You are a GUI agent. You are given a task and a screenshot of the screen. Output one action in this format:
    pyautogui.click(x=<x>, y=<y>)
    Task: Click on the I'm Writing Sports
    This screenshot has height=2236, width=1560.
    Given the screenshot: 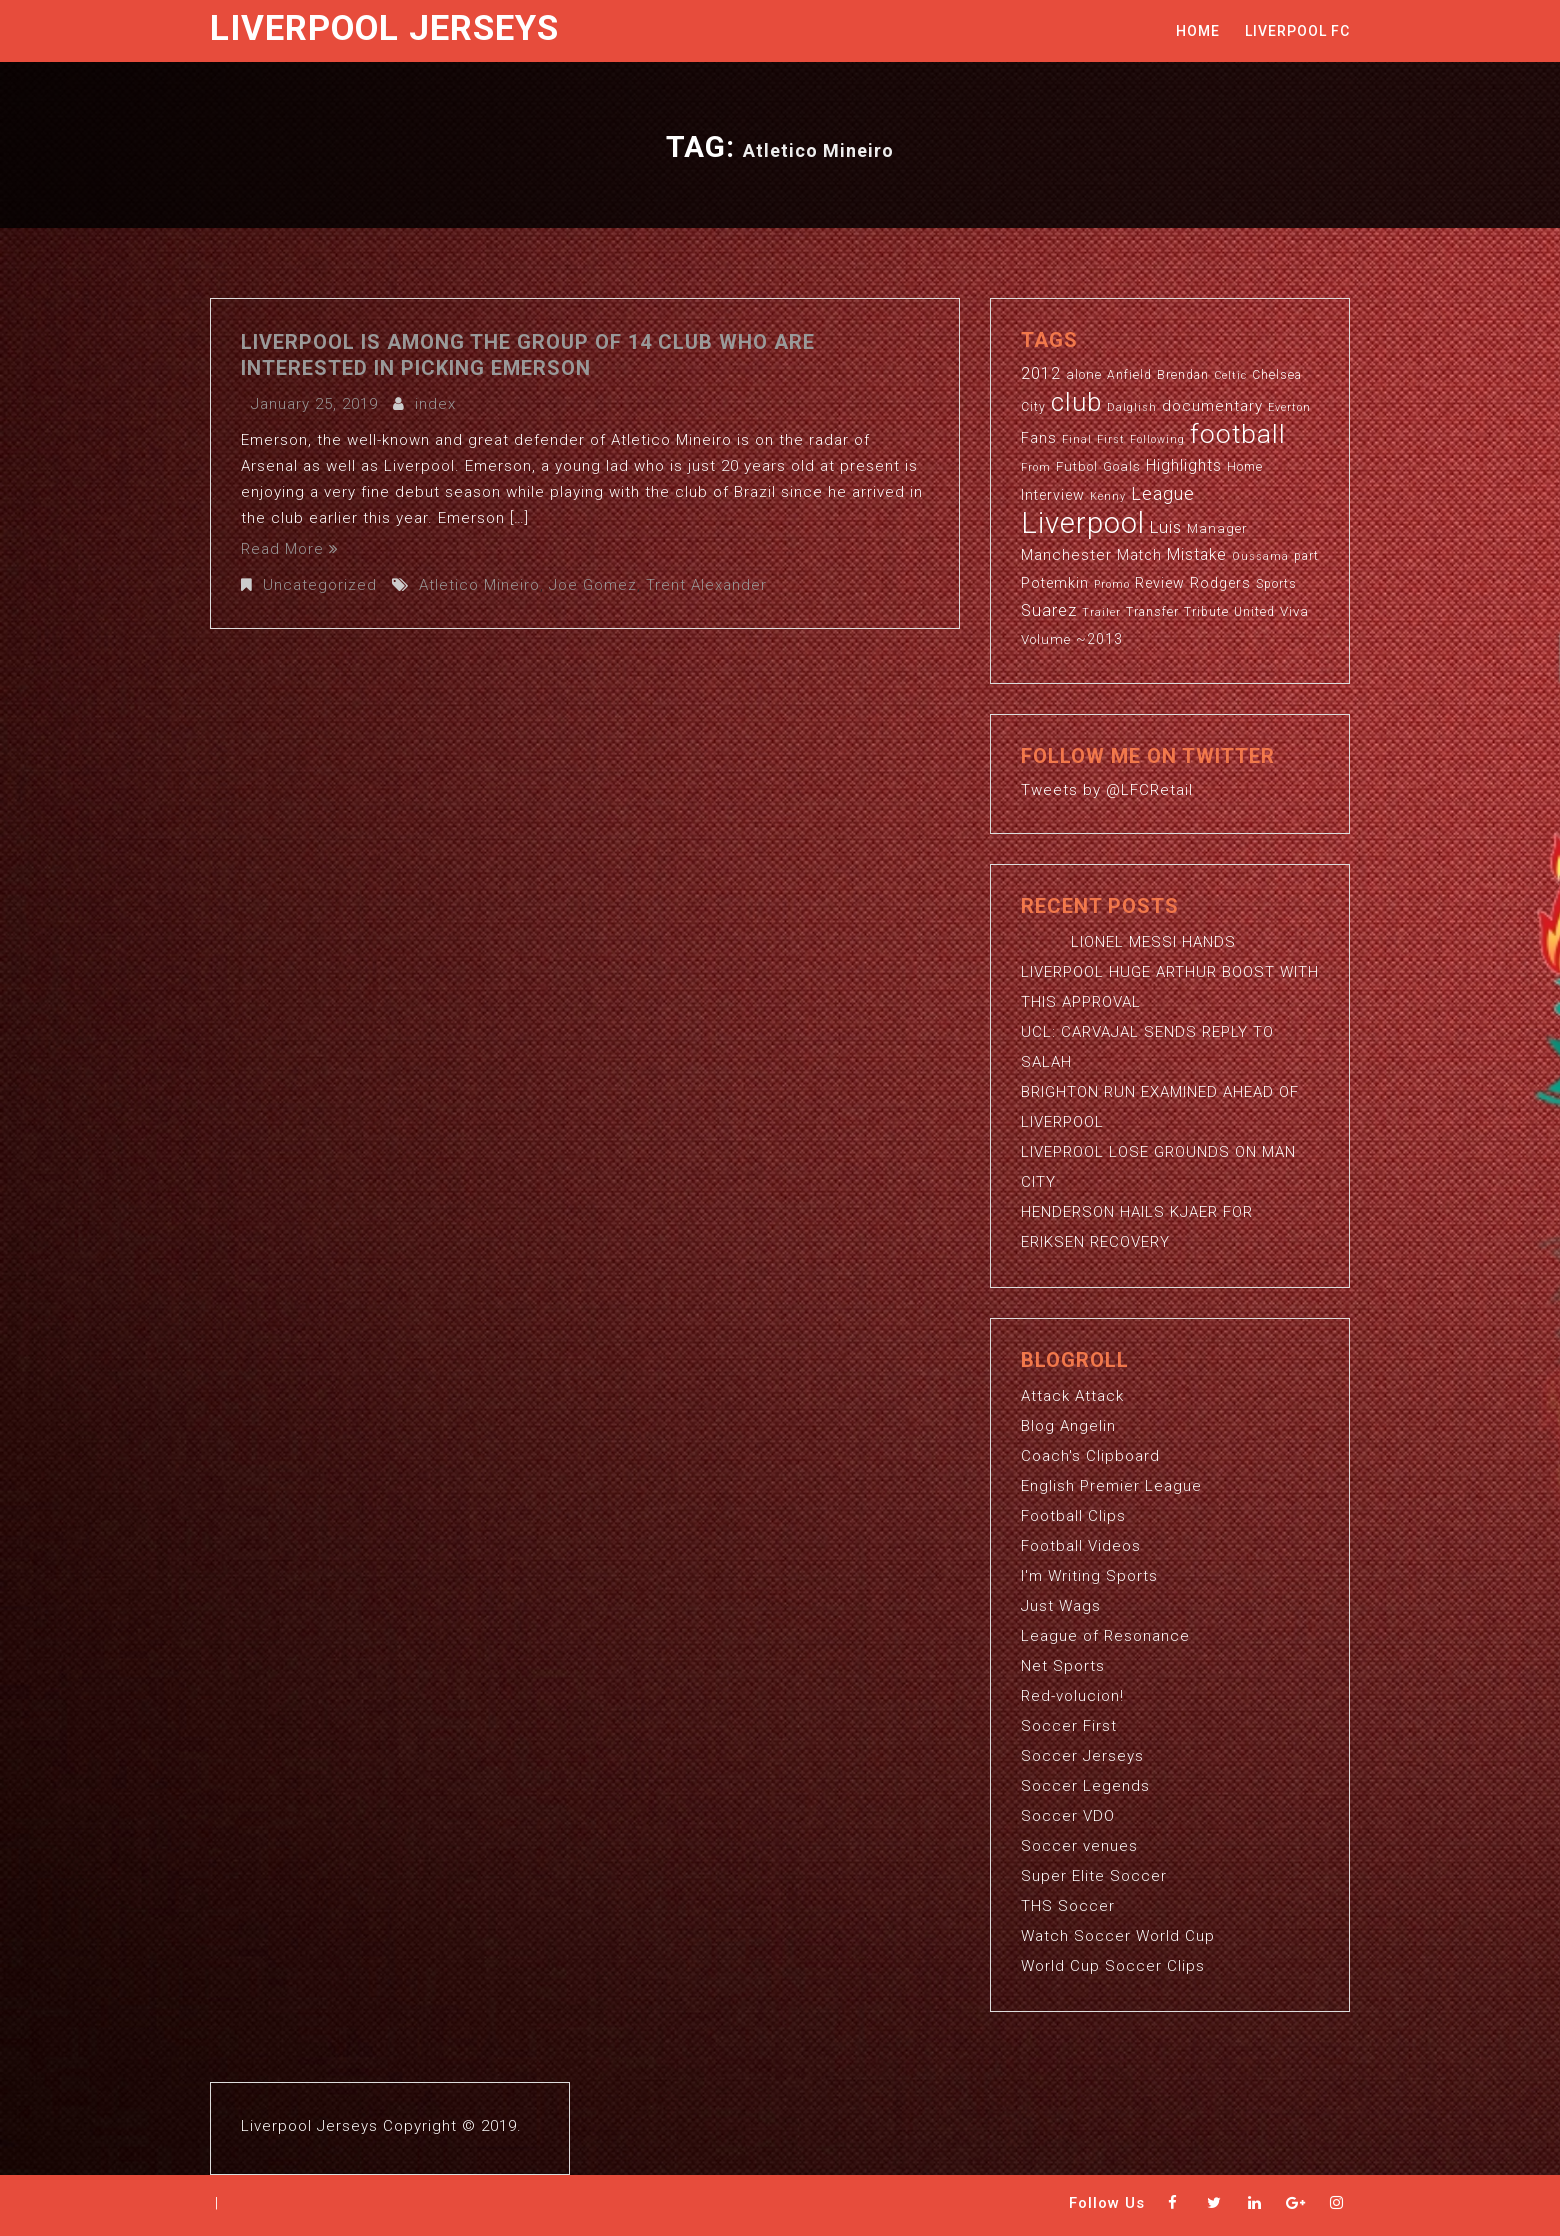 What is the action you would take?
    pyautogui.click(x=1089, y=1576)
    